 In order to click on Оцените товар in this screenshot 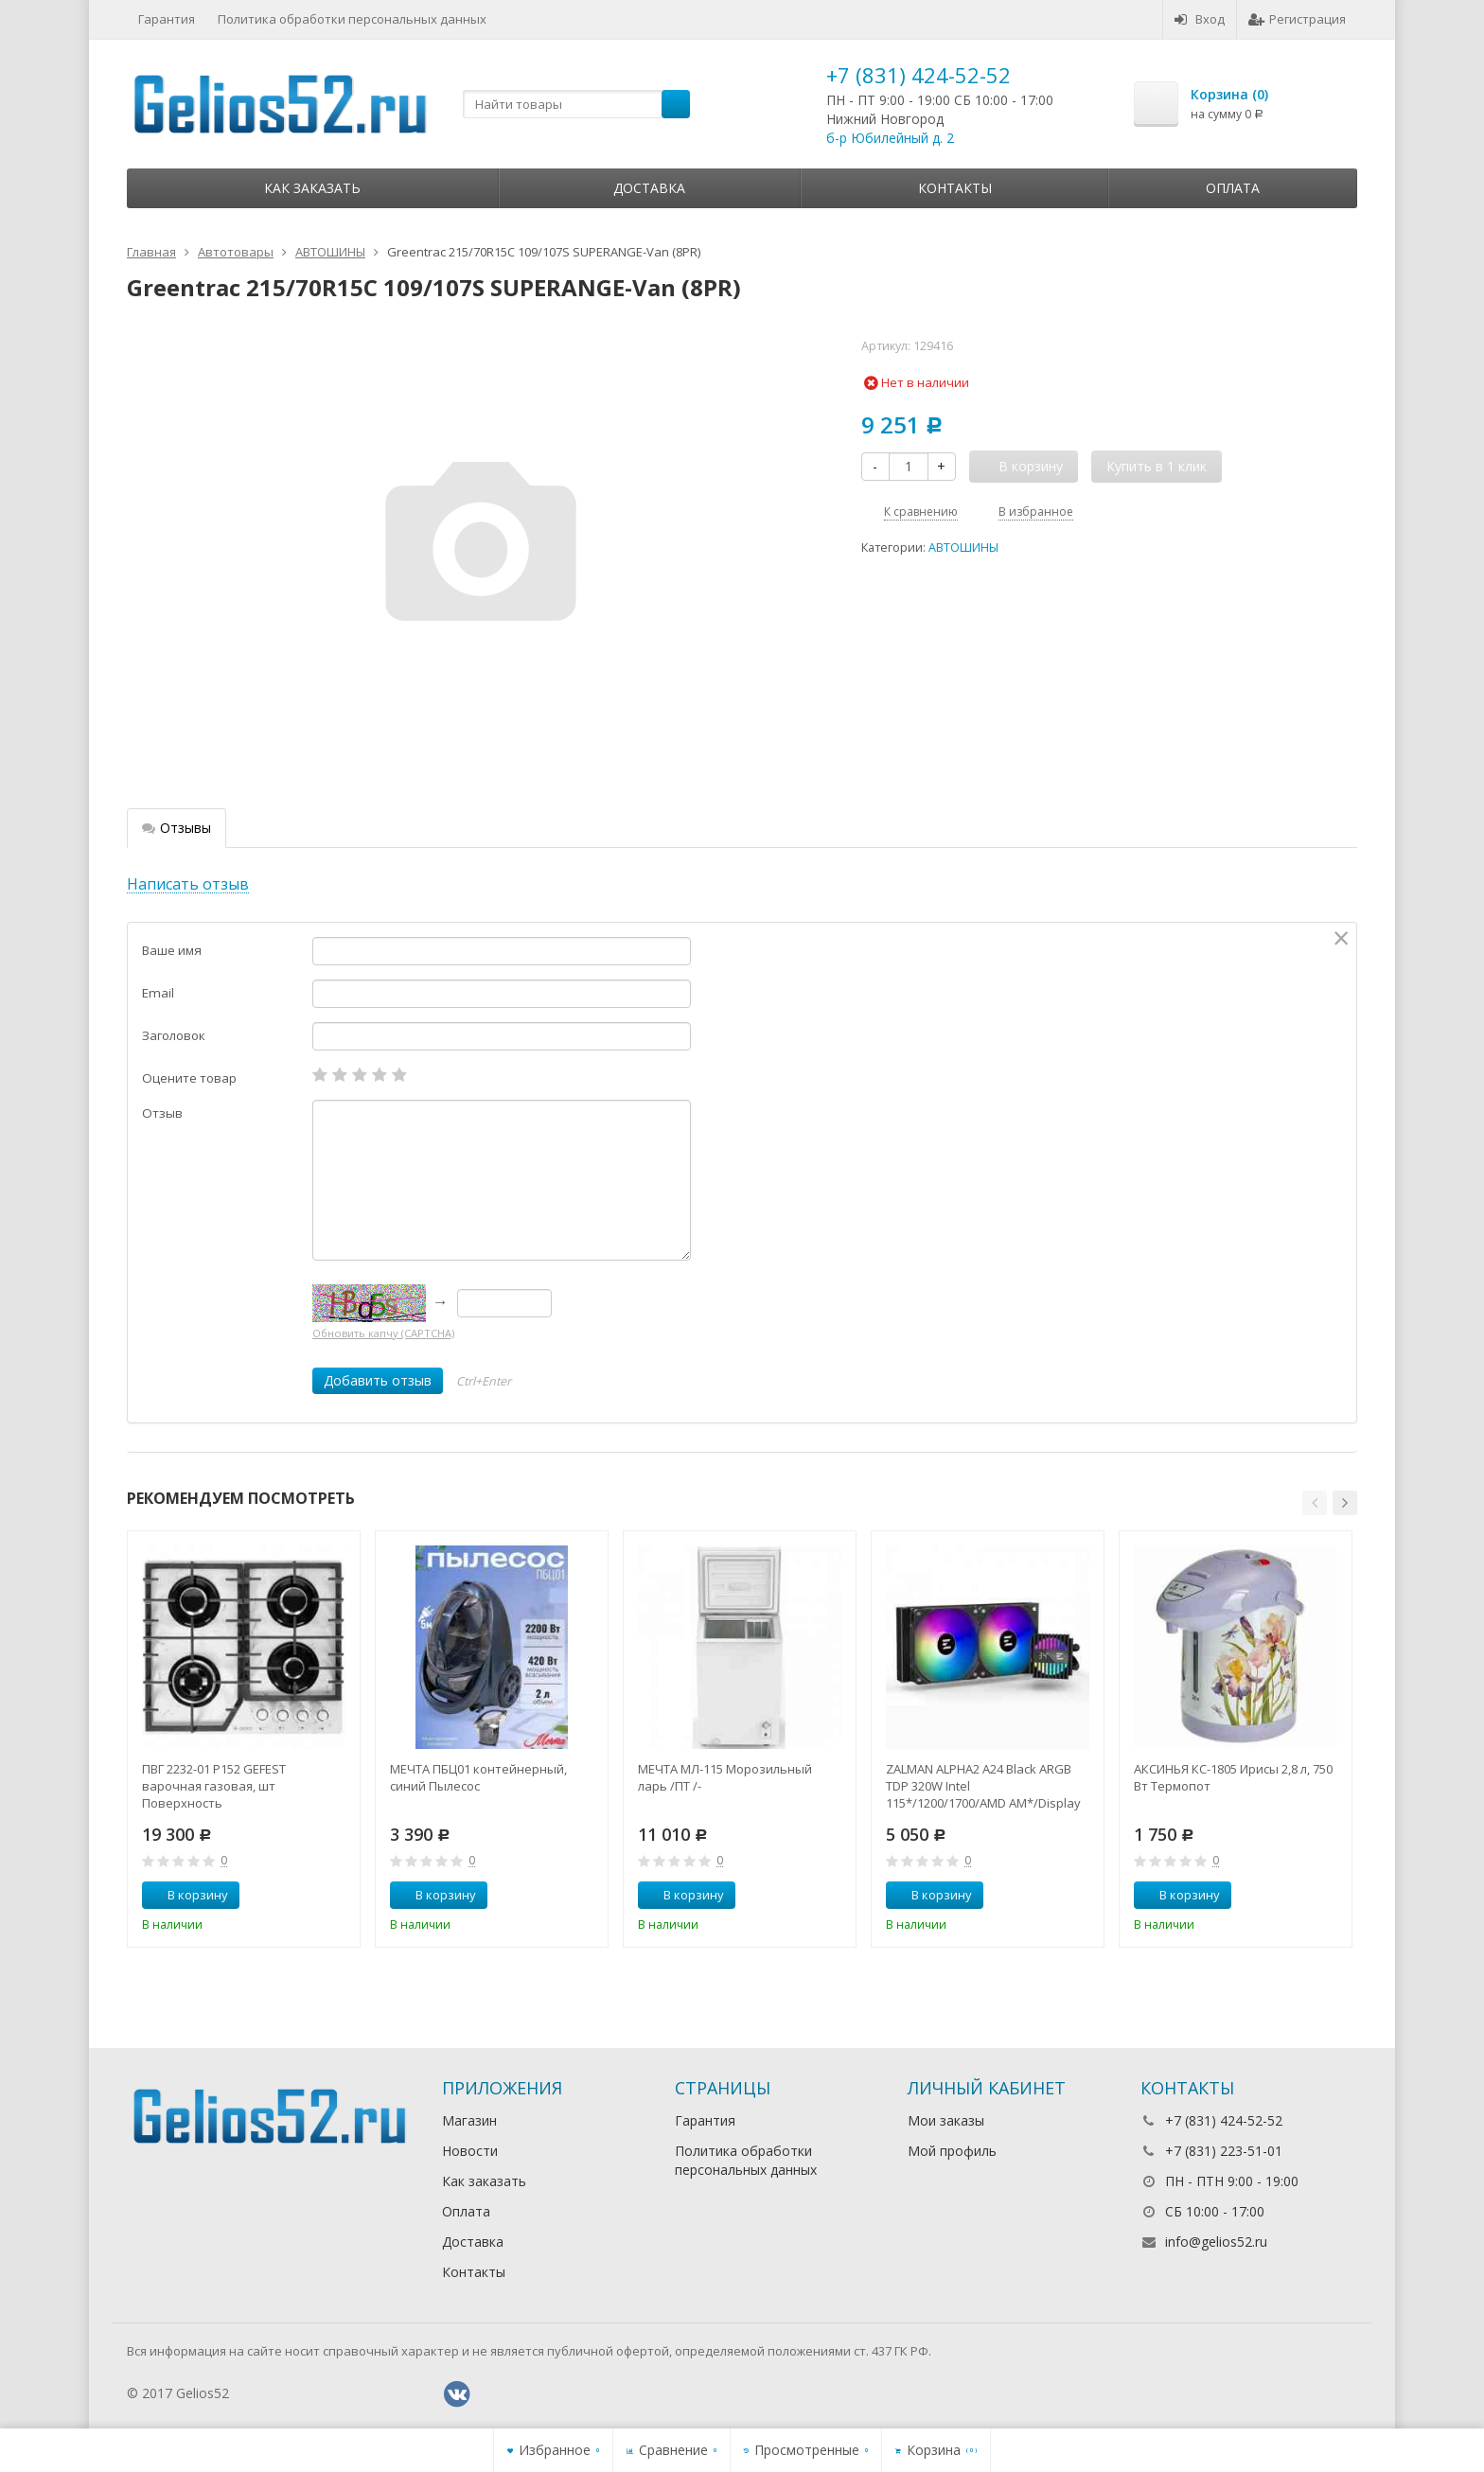, I will do `click(189, 1077)`.